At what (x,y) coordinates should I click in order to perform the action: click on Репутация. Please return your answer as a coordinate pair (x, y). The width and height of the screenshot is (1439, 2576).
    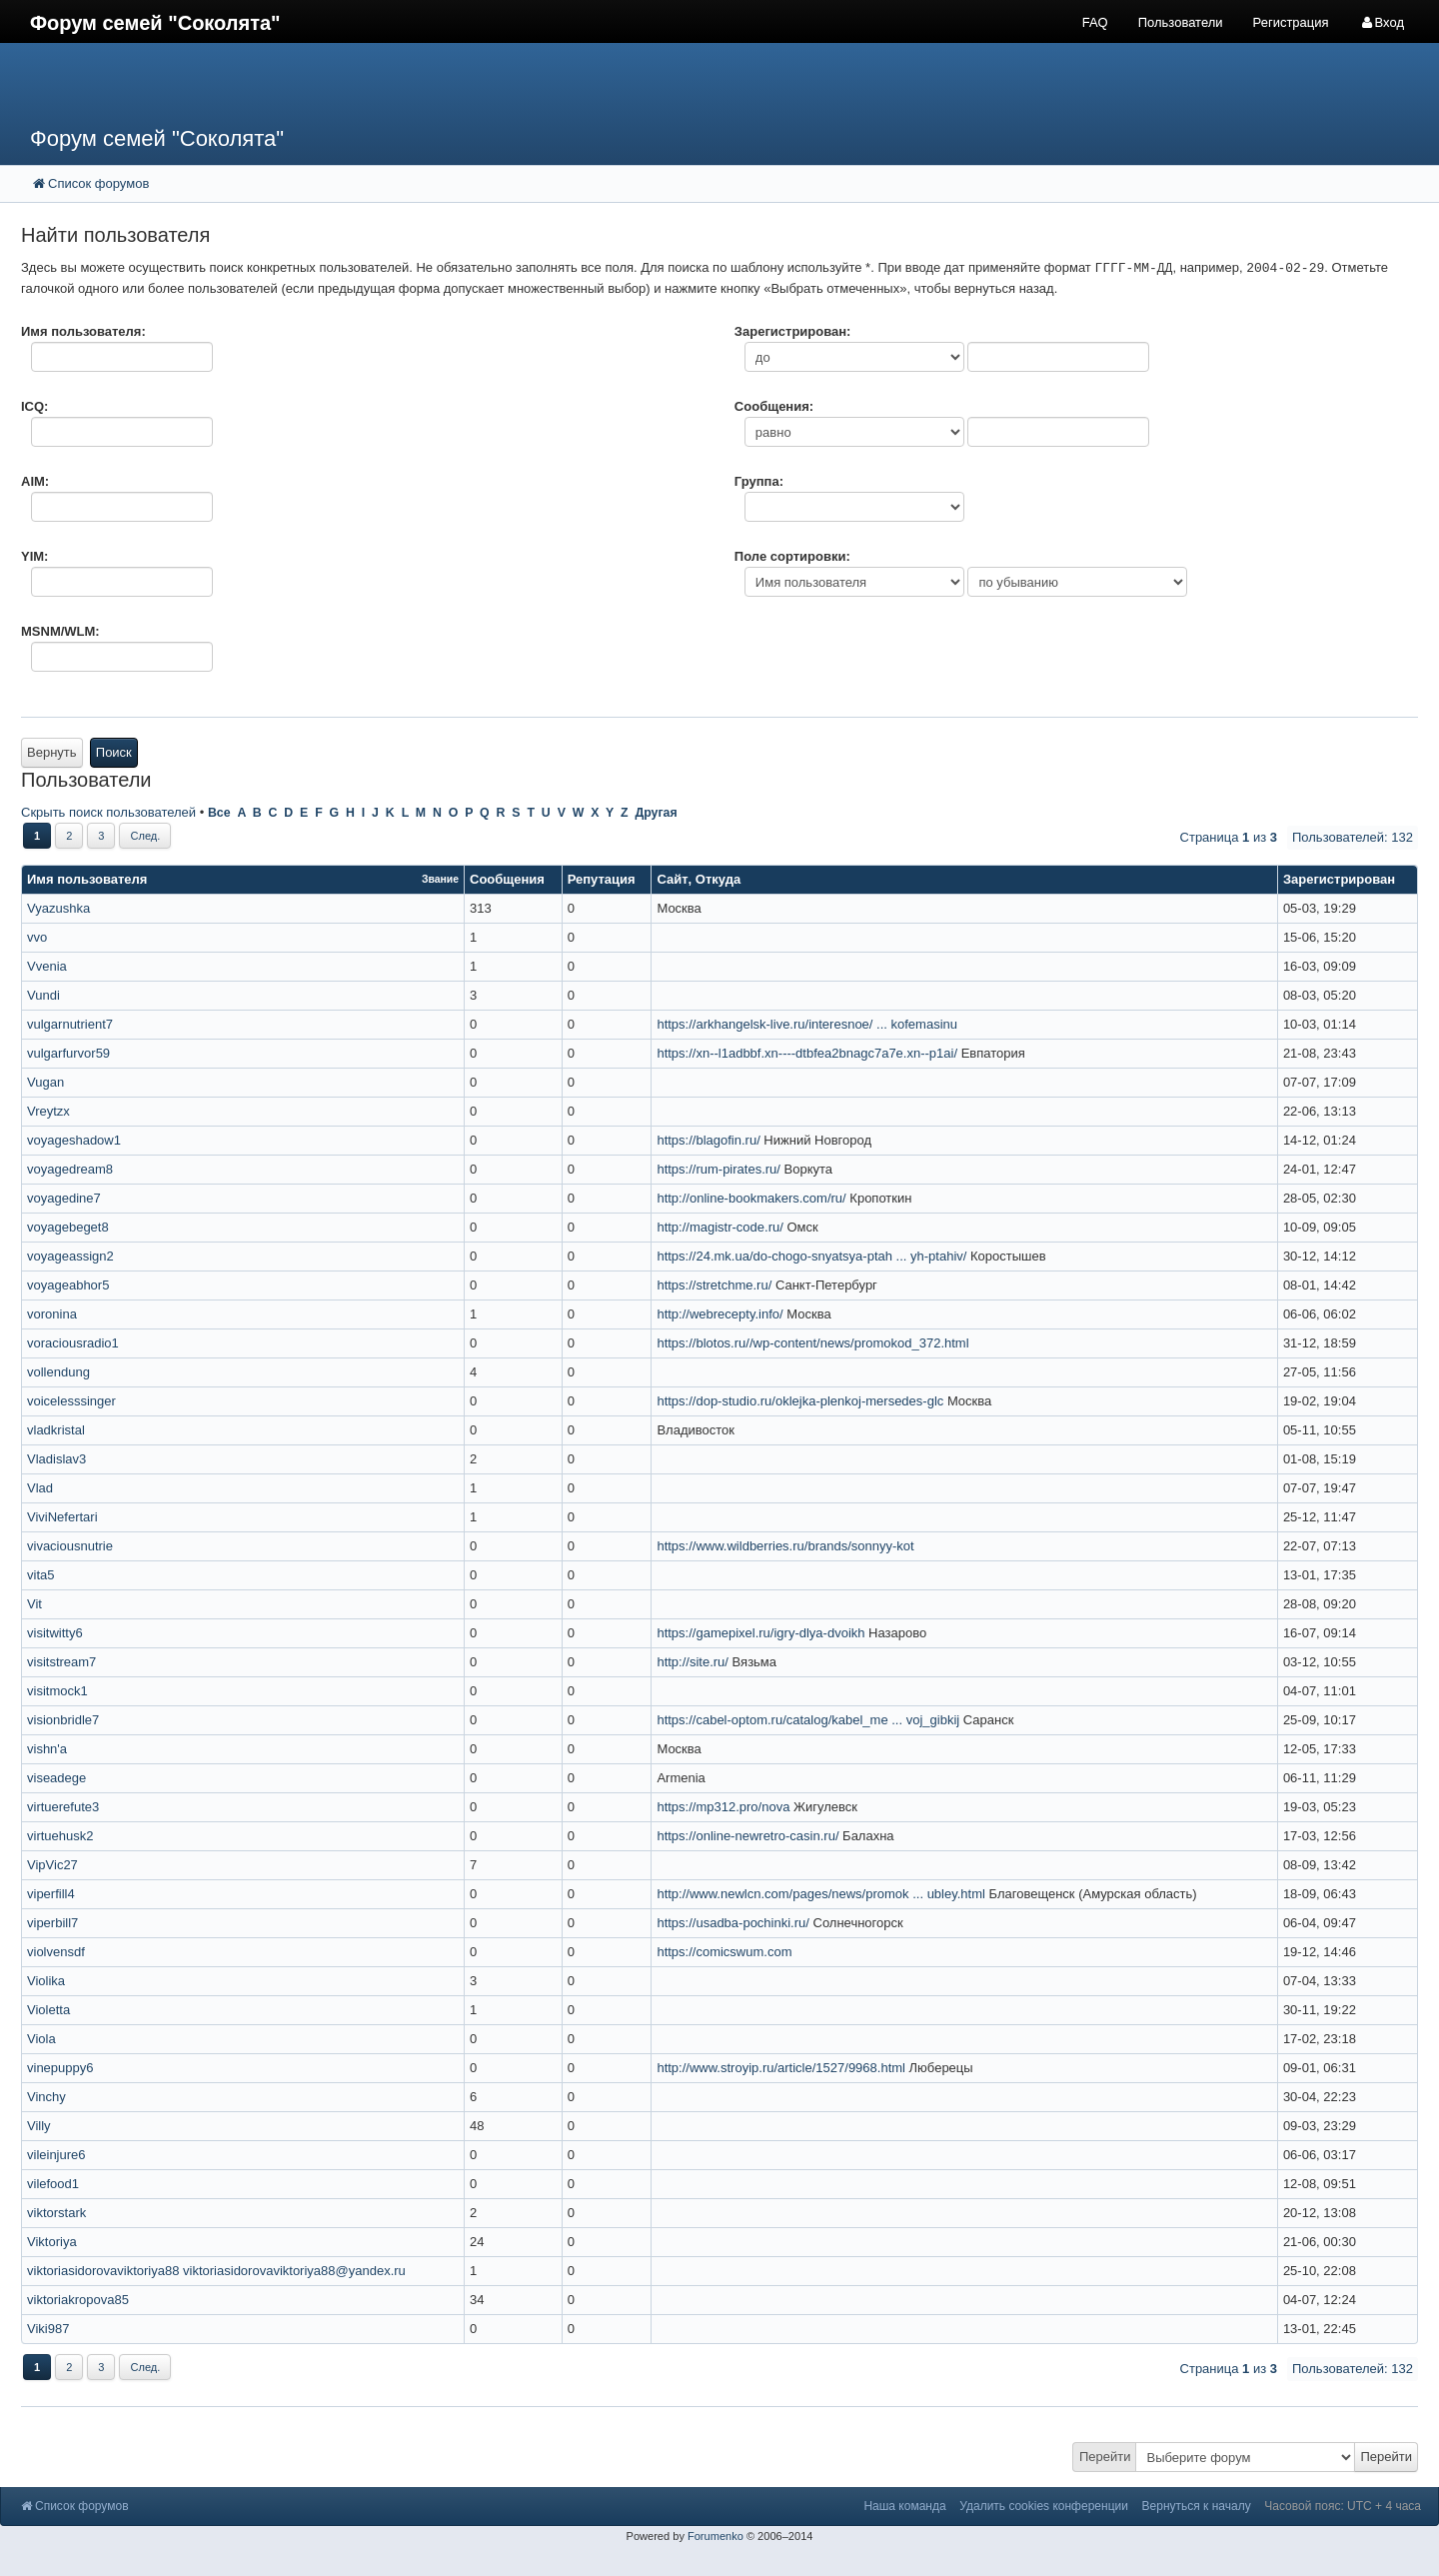
    Looking at the image, I should click on (602, 879).